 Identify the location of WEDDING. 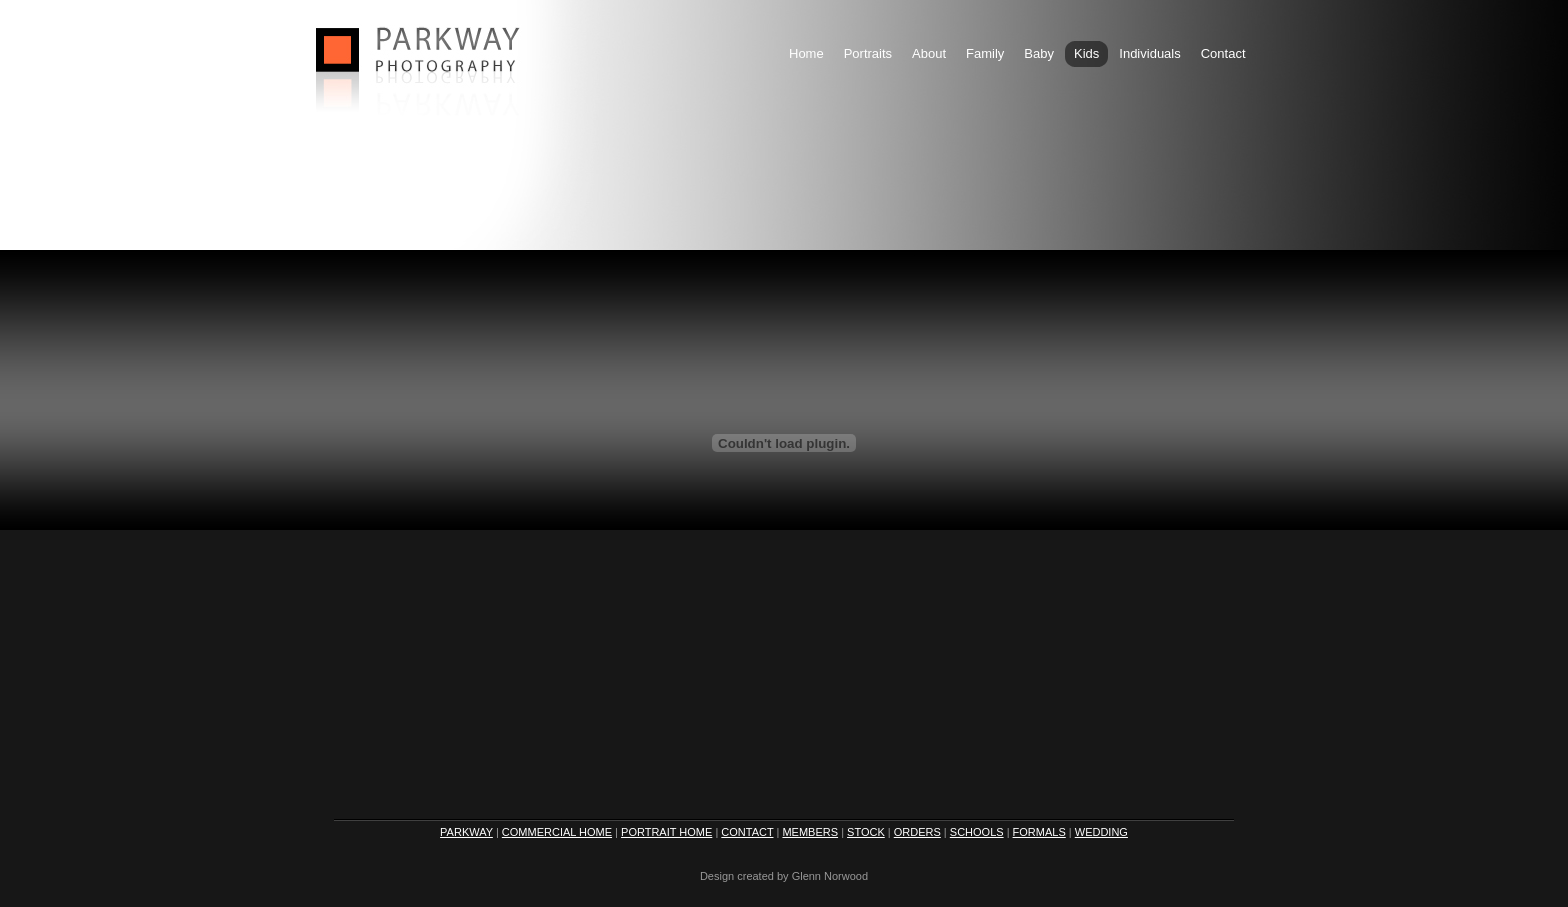
(1101, 832).